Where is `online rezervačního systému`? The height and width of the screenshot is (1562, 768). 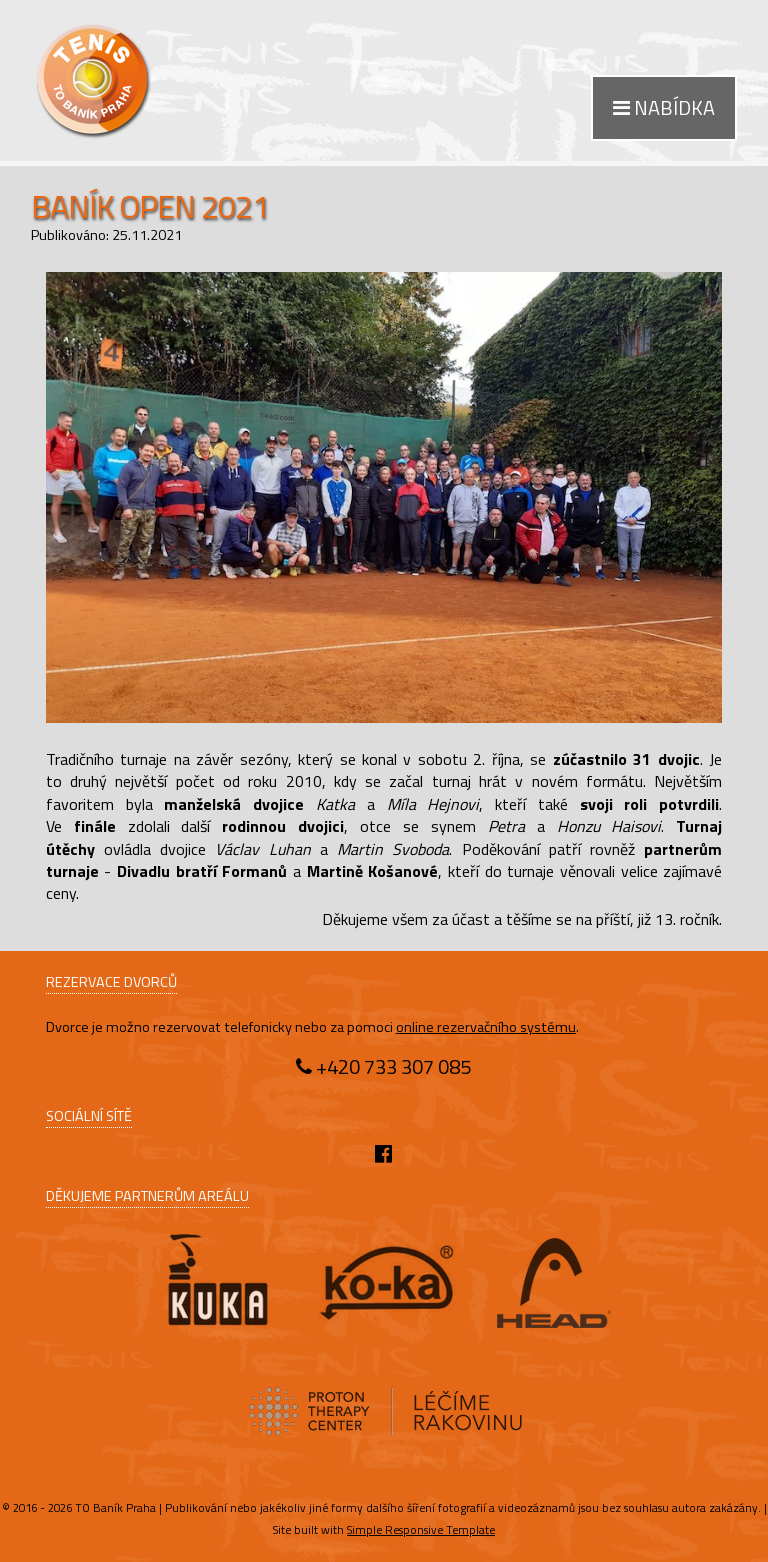
online rezervačního systému is located at coordinates (486, 1027).